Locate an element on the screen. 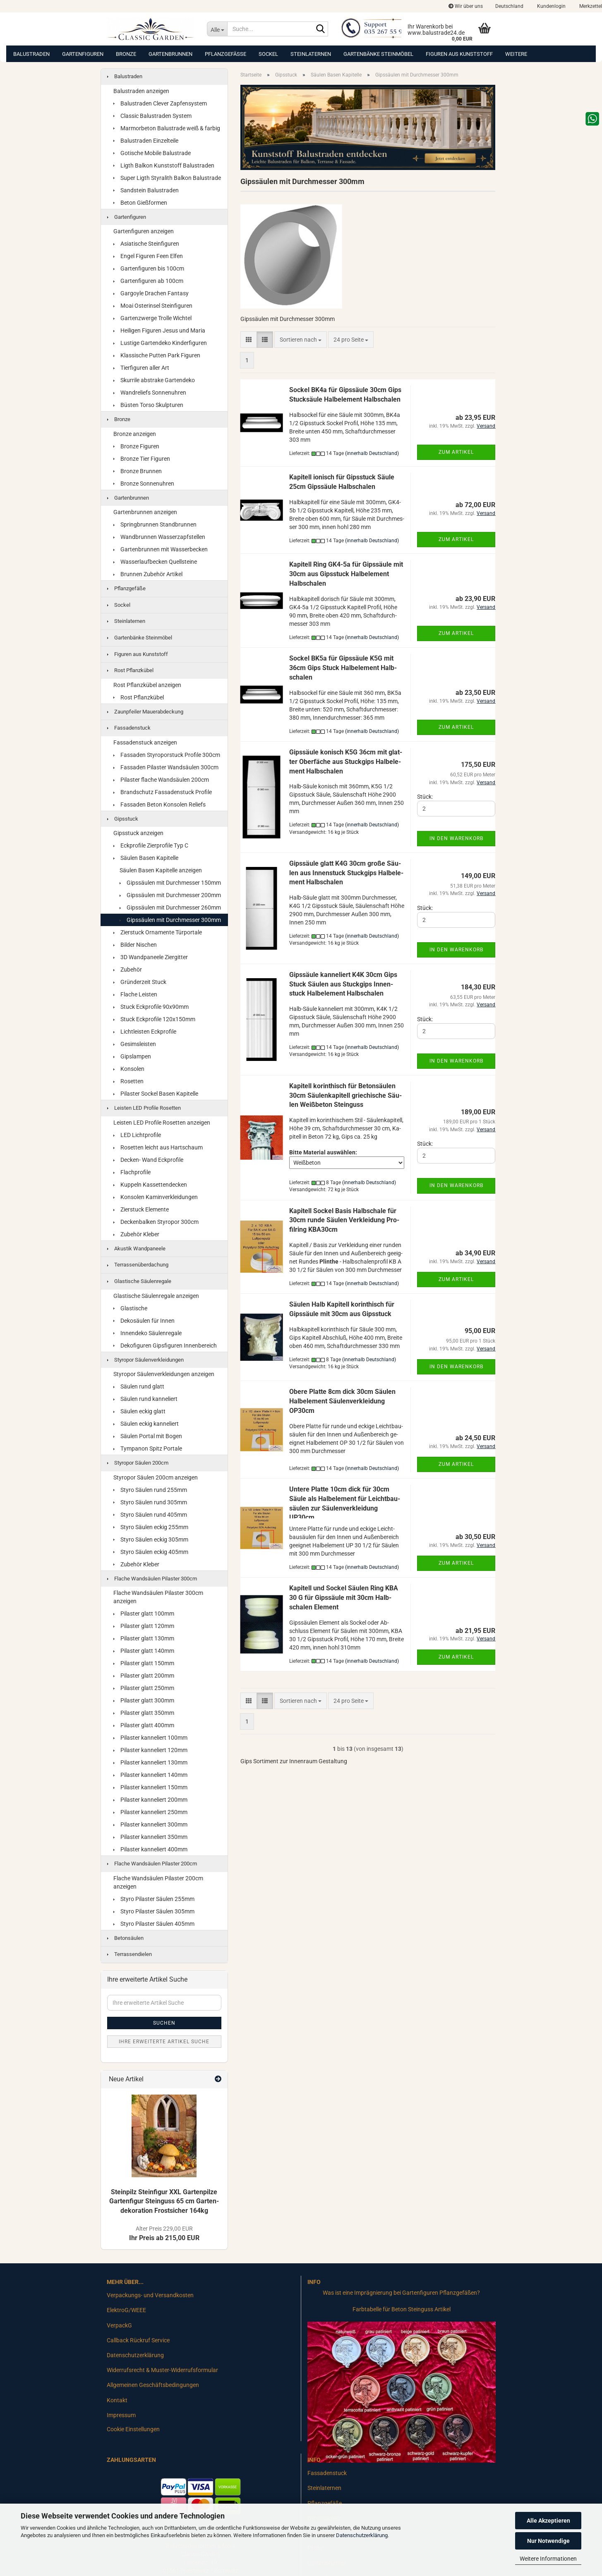 The image size is (602, 2576). Flache Leisten is located at coordinates (135, 994).